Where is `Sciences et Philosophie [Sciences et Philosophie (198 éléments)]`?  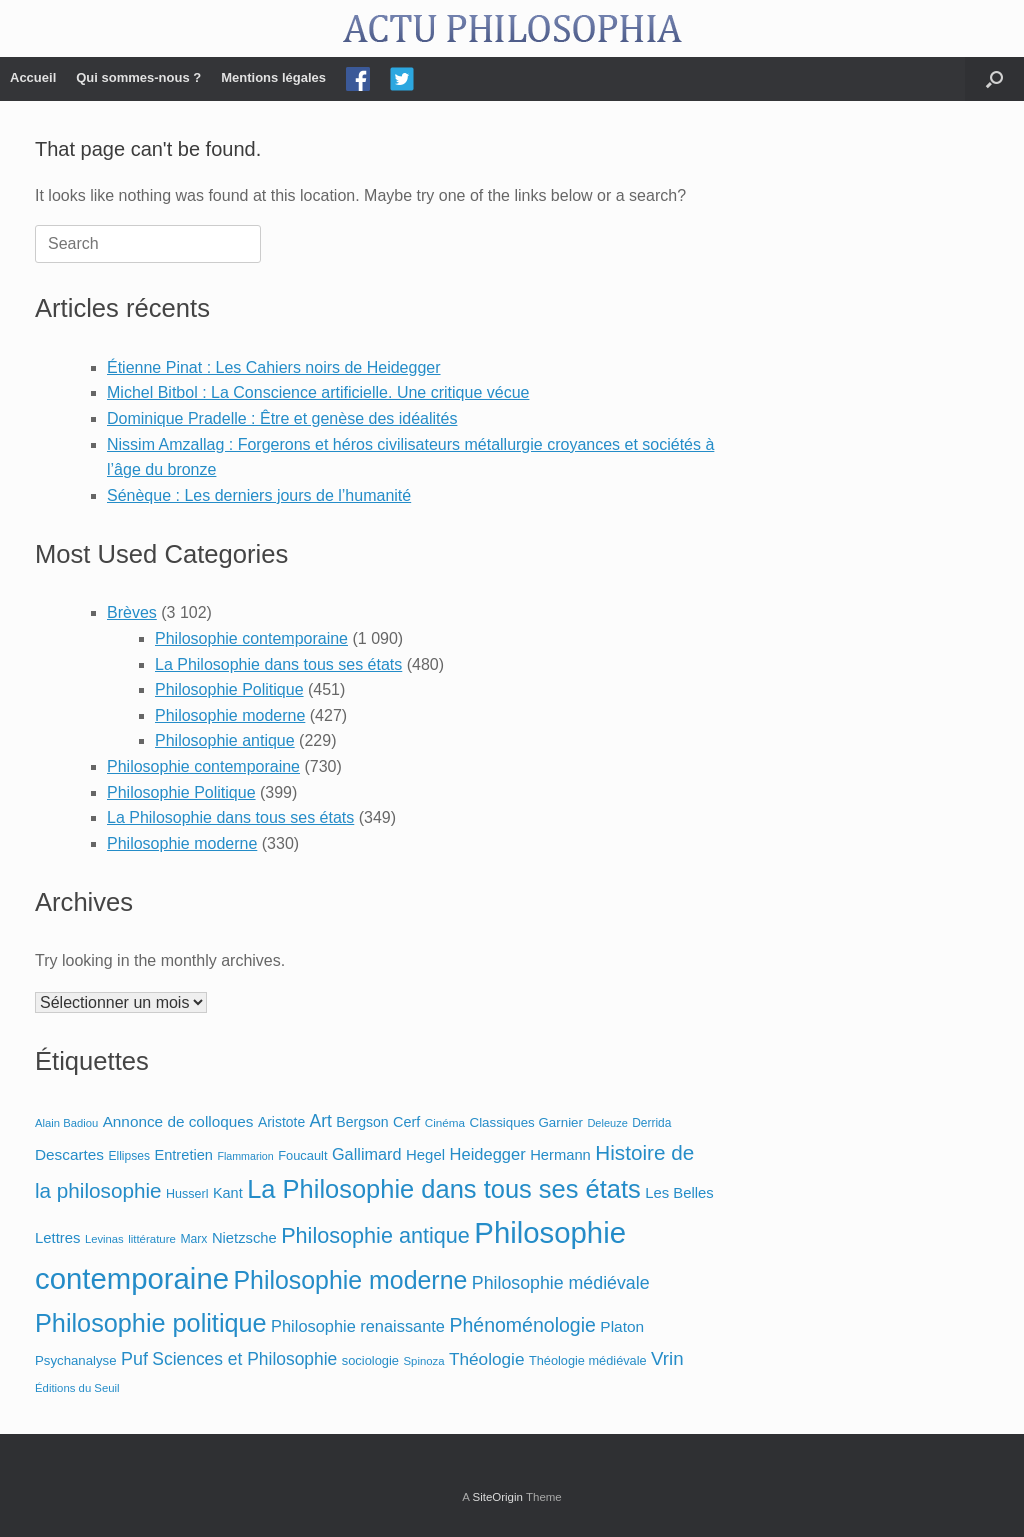
Sciences et Philosophie [Sciences et Philosophie (198 éléments)] is located at coordinates (244, 1359).